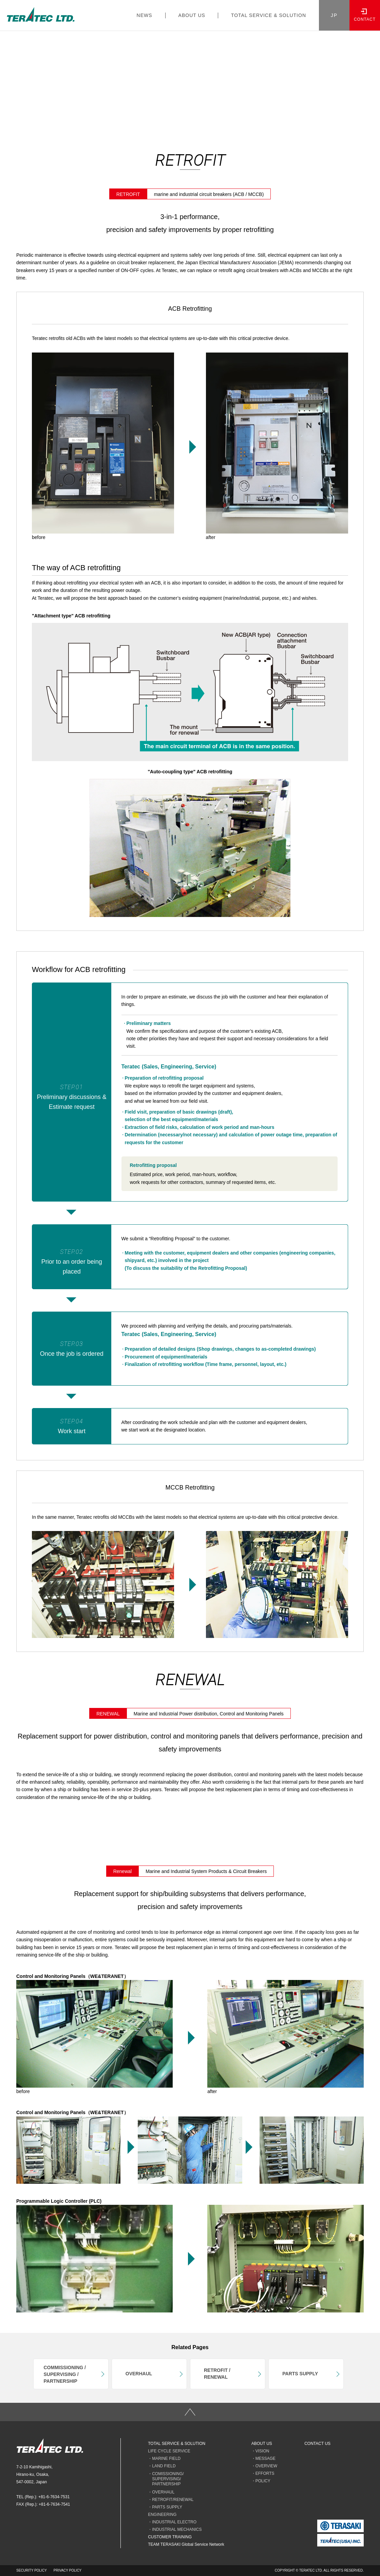  I want to click on PRIVACY POLICY, so click(67, 2570).